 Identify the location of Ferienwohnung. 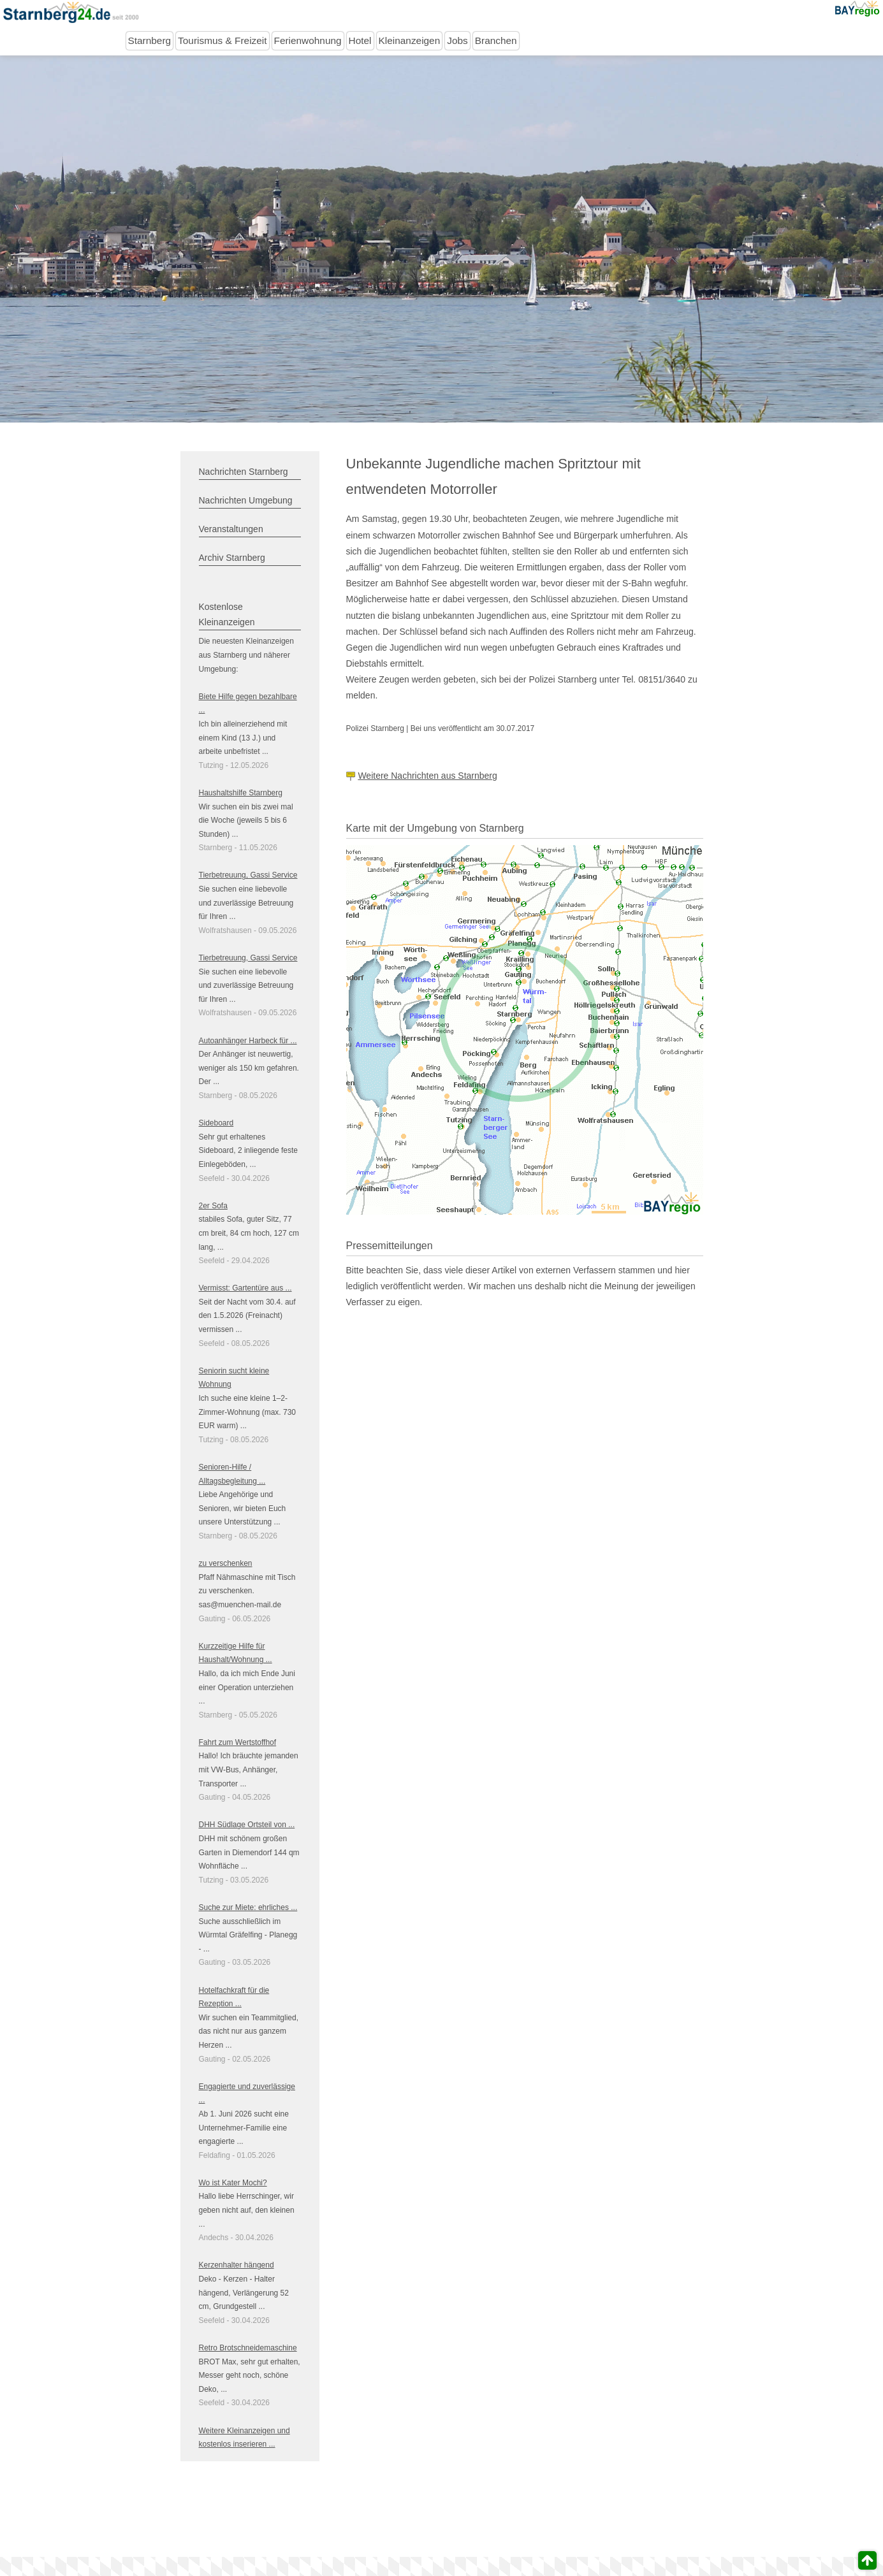
(308, 40).